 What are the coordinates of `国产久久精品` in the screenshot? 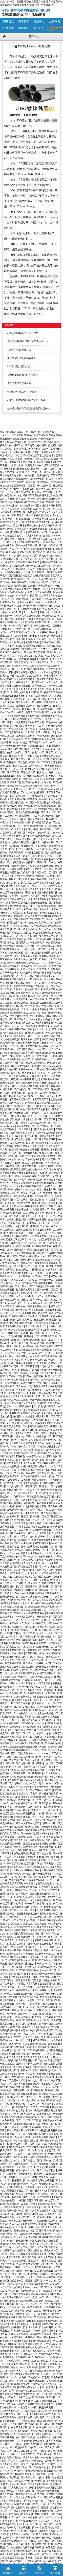 It's located at (25, 1416).